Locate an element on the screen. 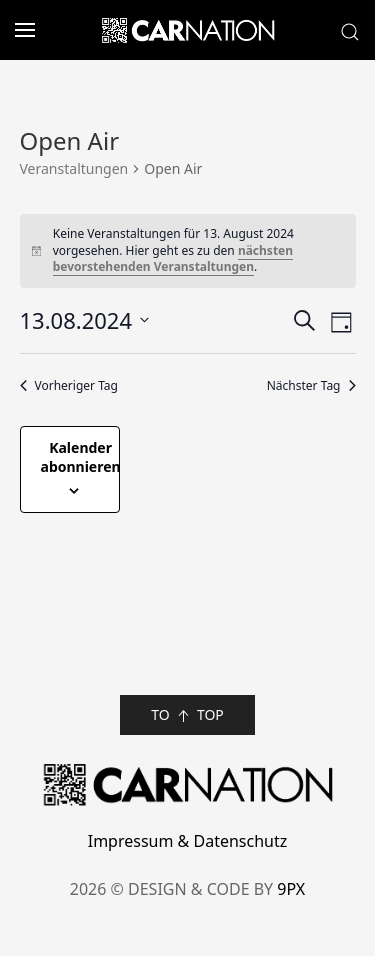 This screenshot has width=375, height=956. Impressum & Datenschutz is located at coordinates (188, 841).